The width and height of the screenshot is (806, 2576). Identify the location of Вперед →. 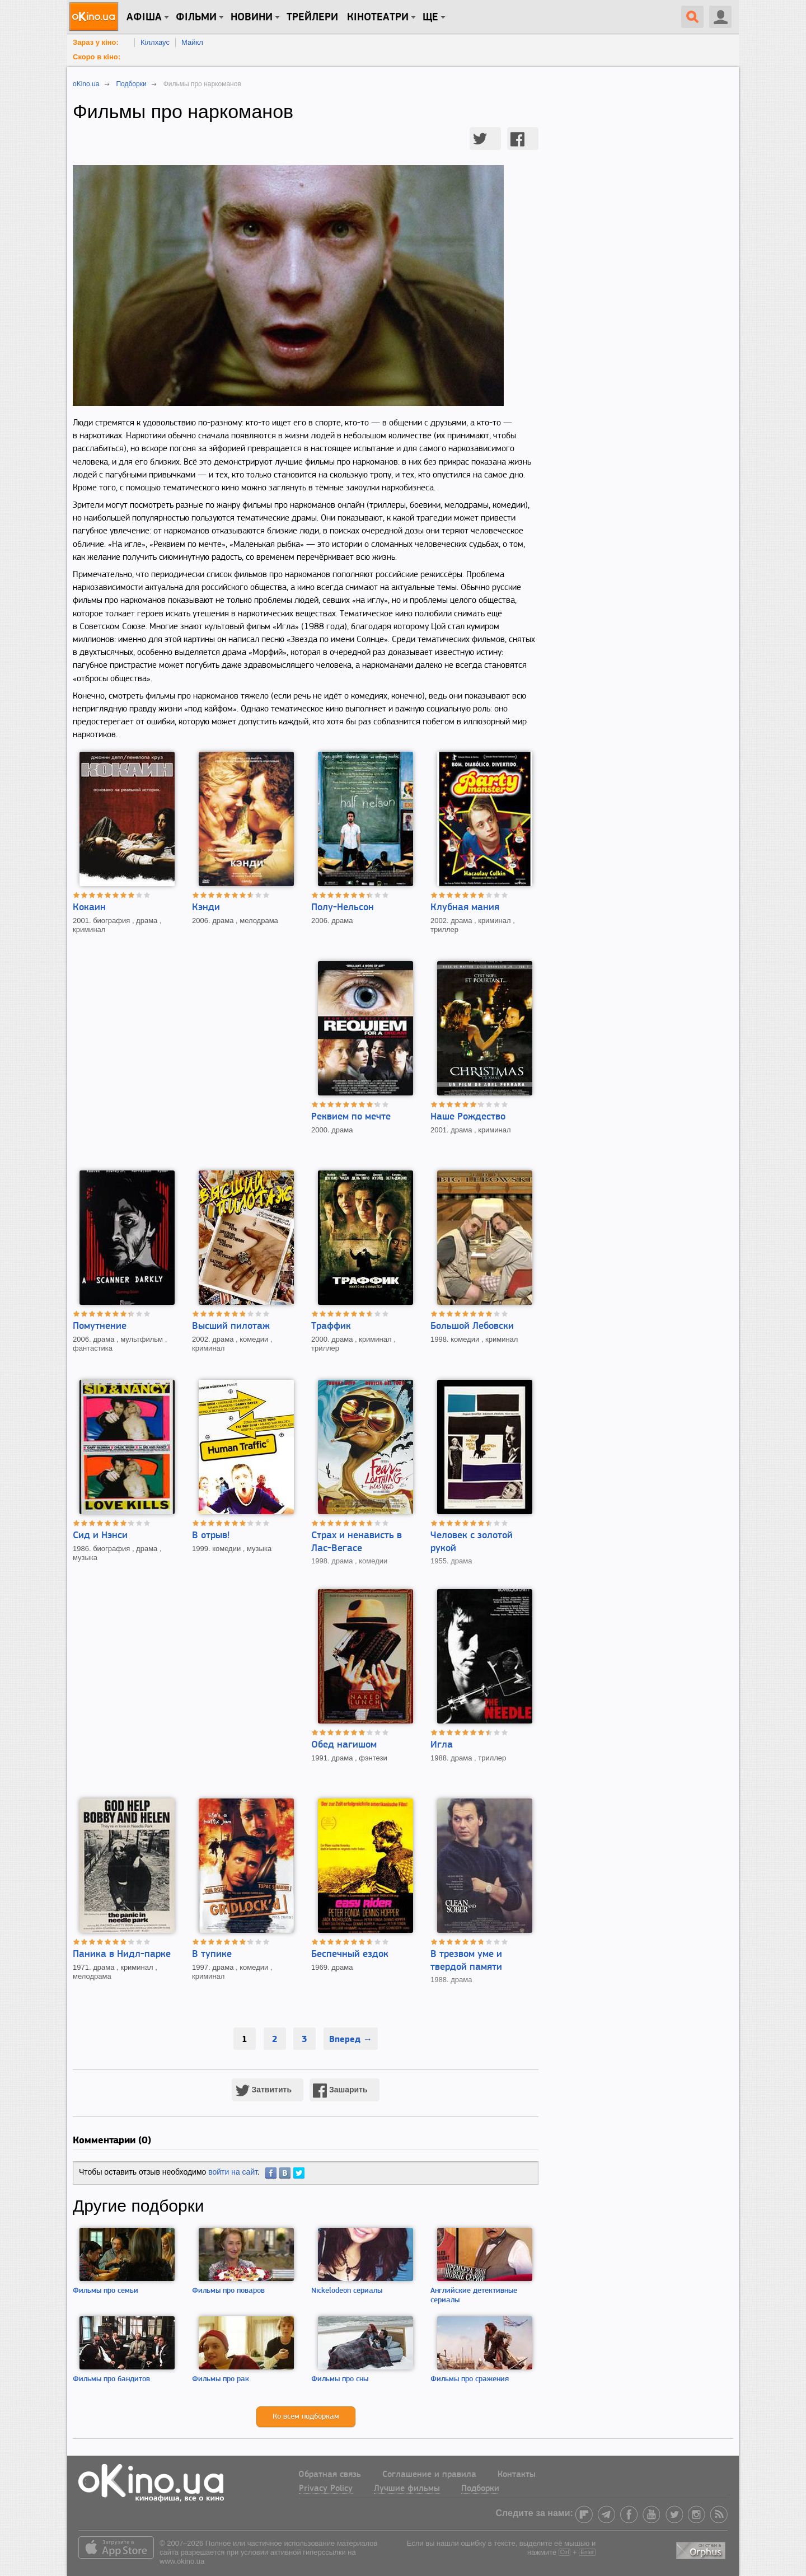
(350, 2038).